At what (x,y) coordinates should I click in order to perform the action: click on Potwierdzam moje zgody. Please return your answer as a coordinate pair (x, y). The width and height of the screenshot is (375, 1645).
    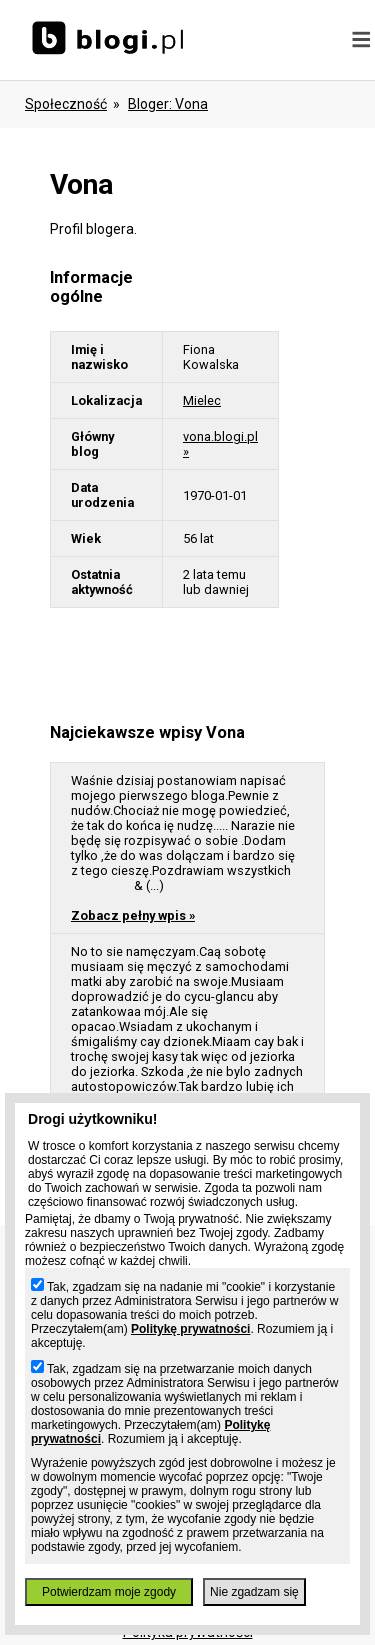
    Looking at the image, I should click on (109, 1592).